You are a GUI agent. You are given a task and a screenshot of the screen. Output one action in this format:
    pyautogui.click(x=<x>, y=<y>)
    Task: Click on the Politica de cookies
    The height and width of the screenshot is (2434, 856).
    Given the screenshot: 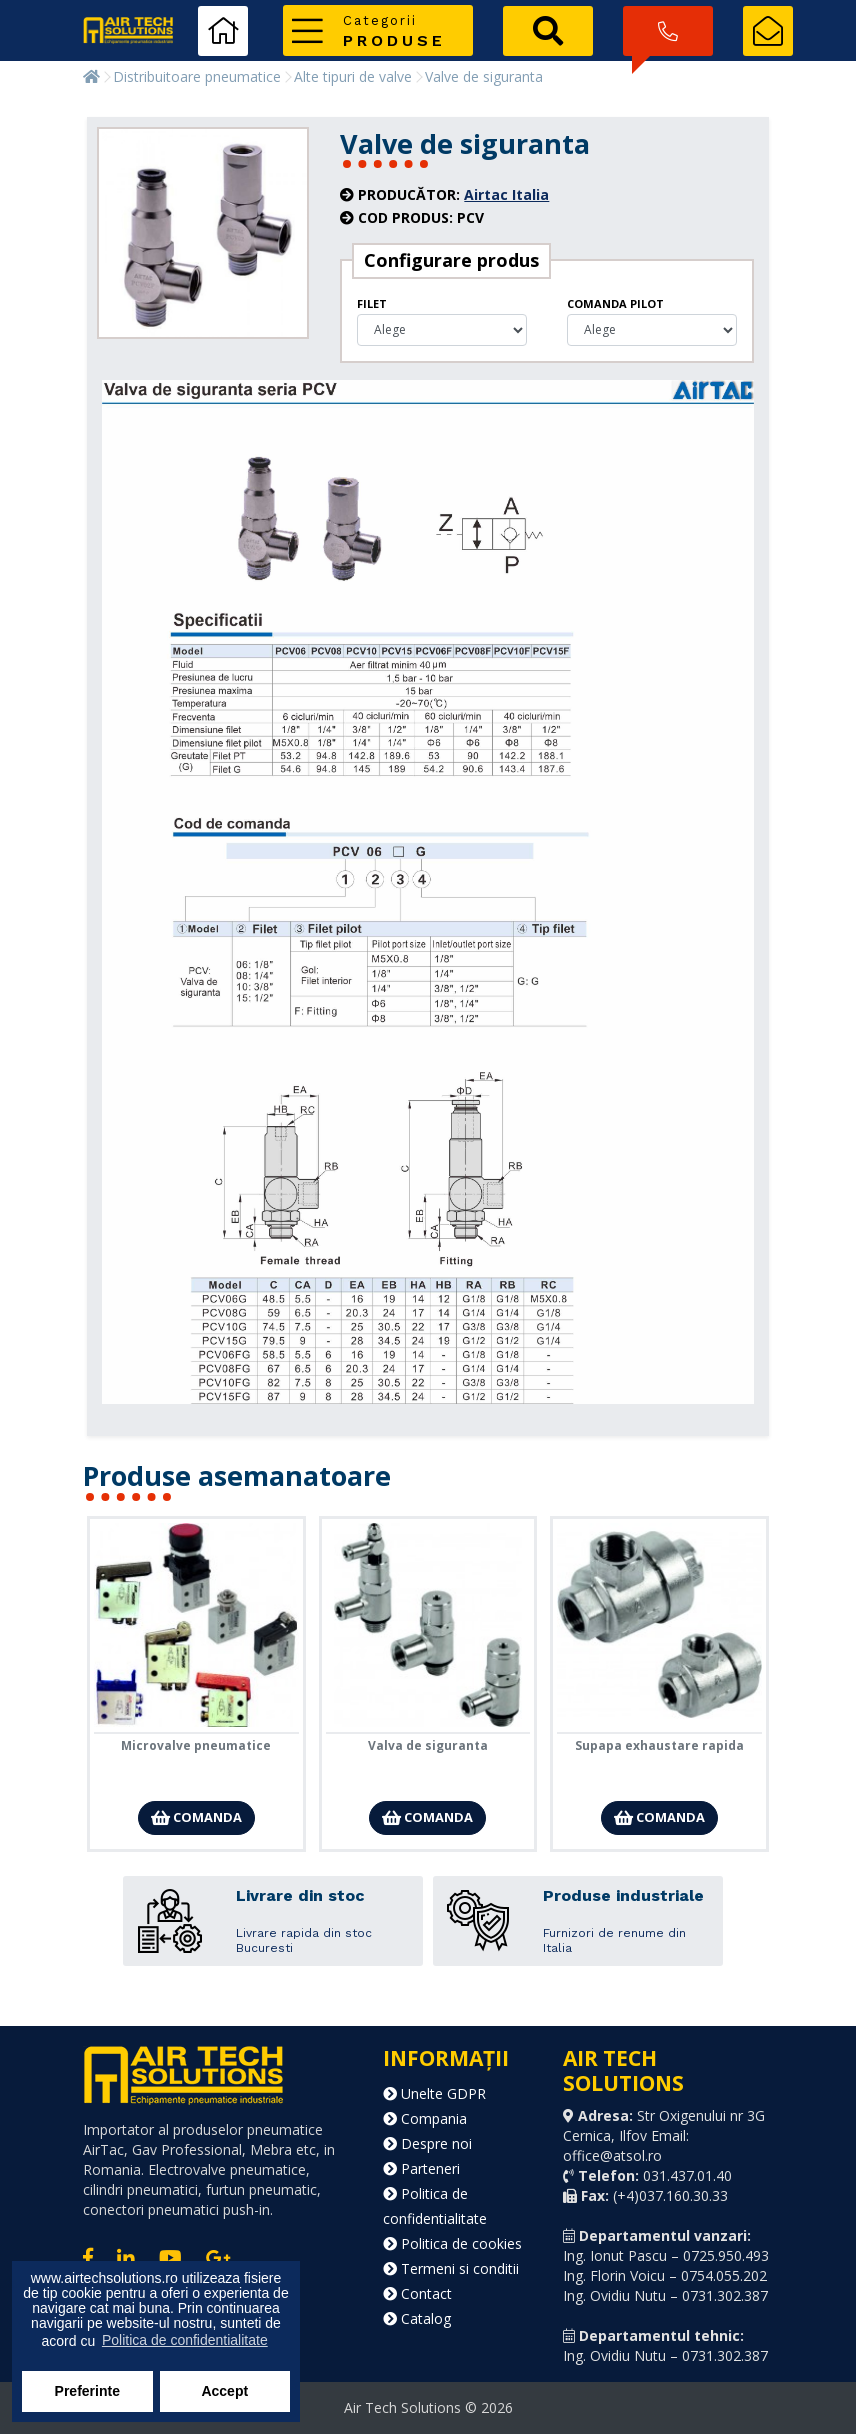 What is the action you would take?
    pyautogui.click(x=452, y=2243)
    